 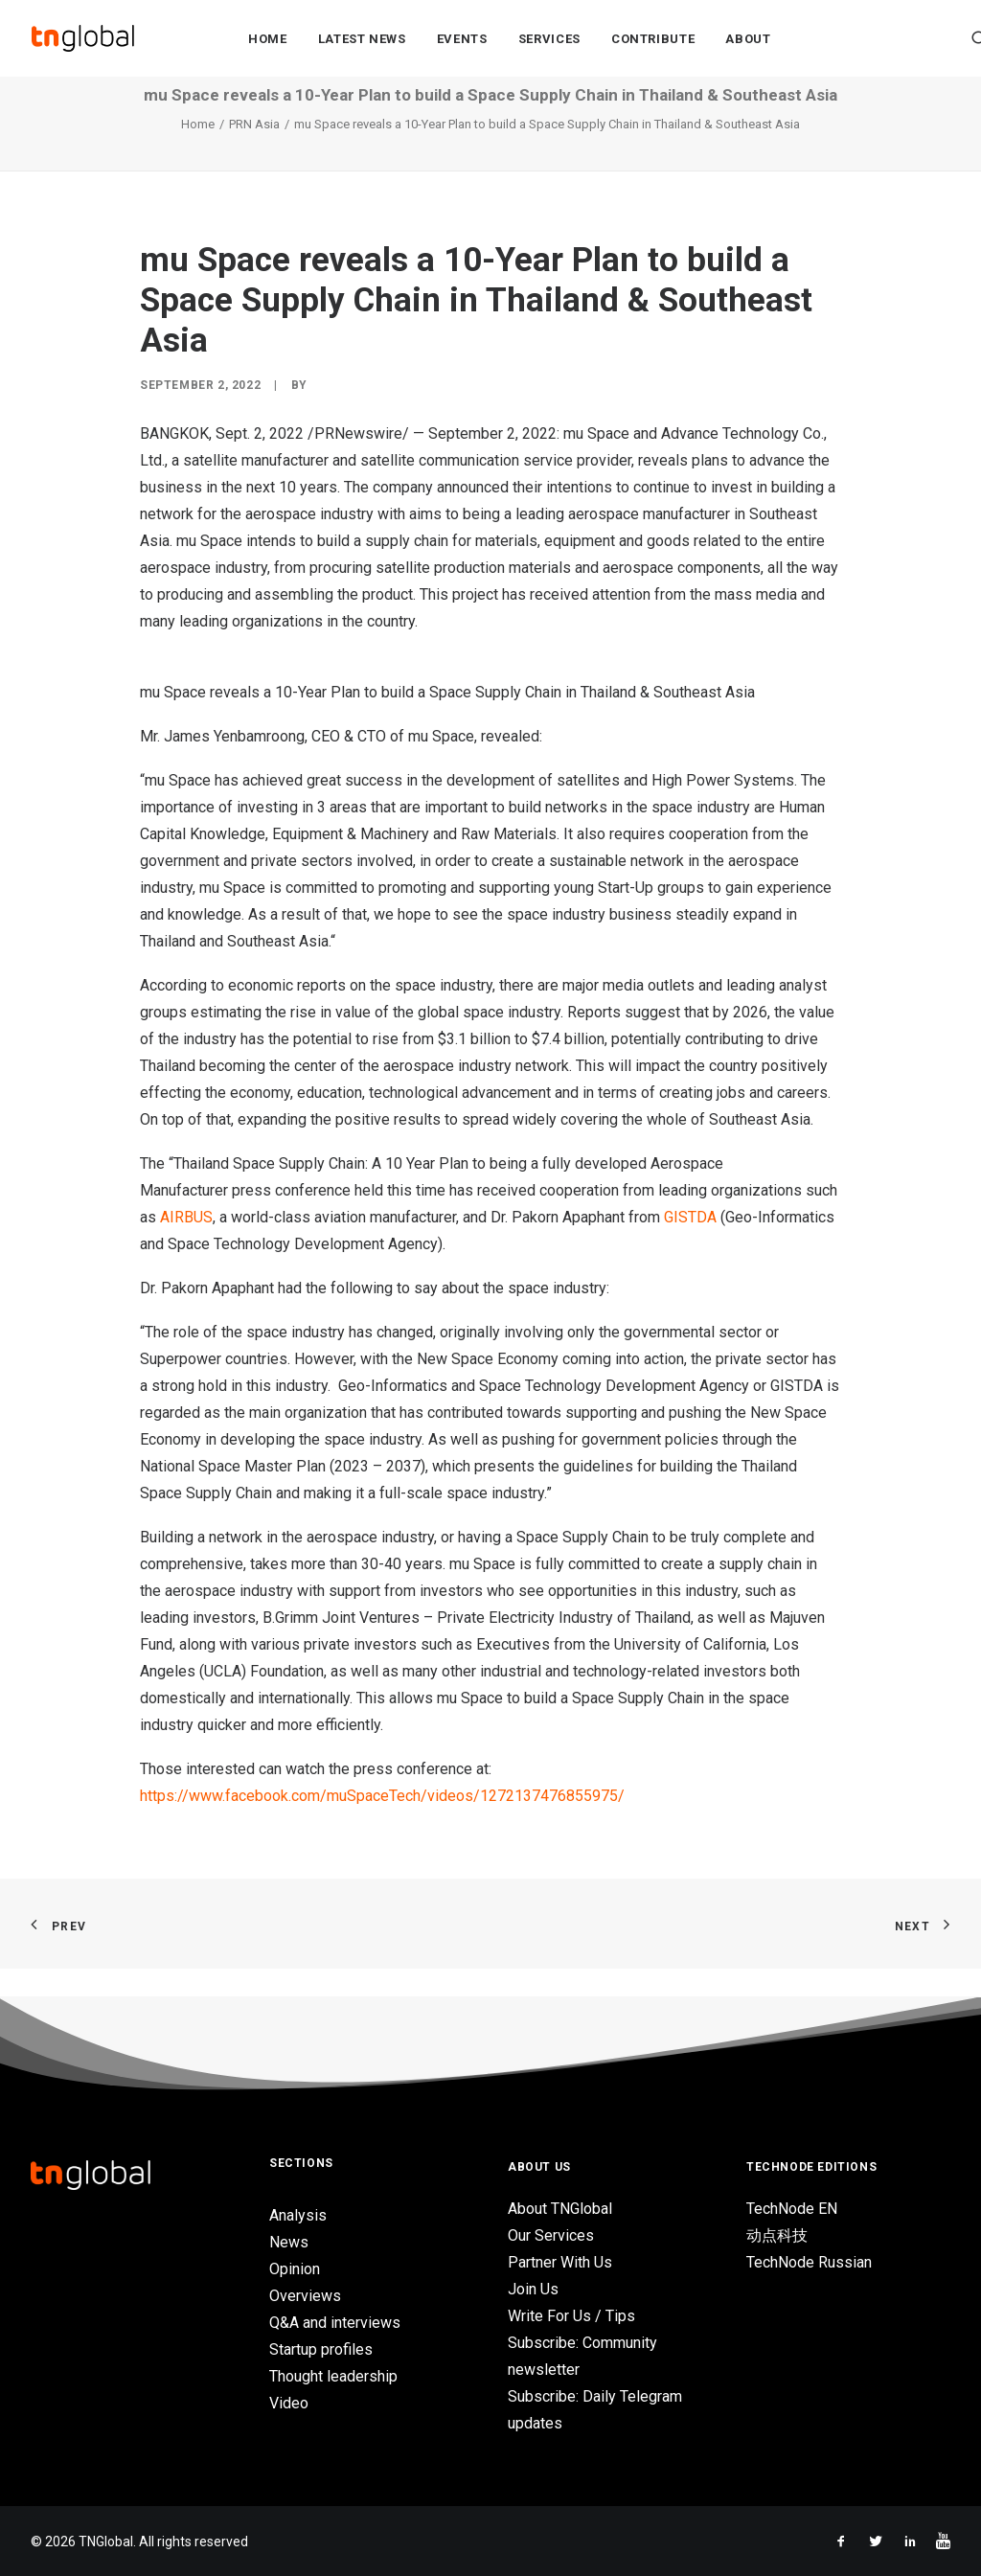 What do you see at coordinates (791, 2209) in the screenshot?
I see `TechNode EN` at bounding box center [791, 2209].